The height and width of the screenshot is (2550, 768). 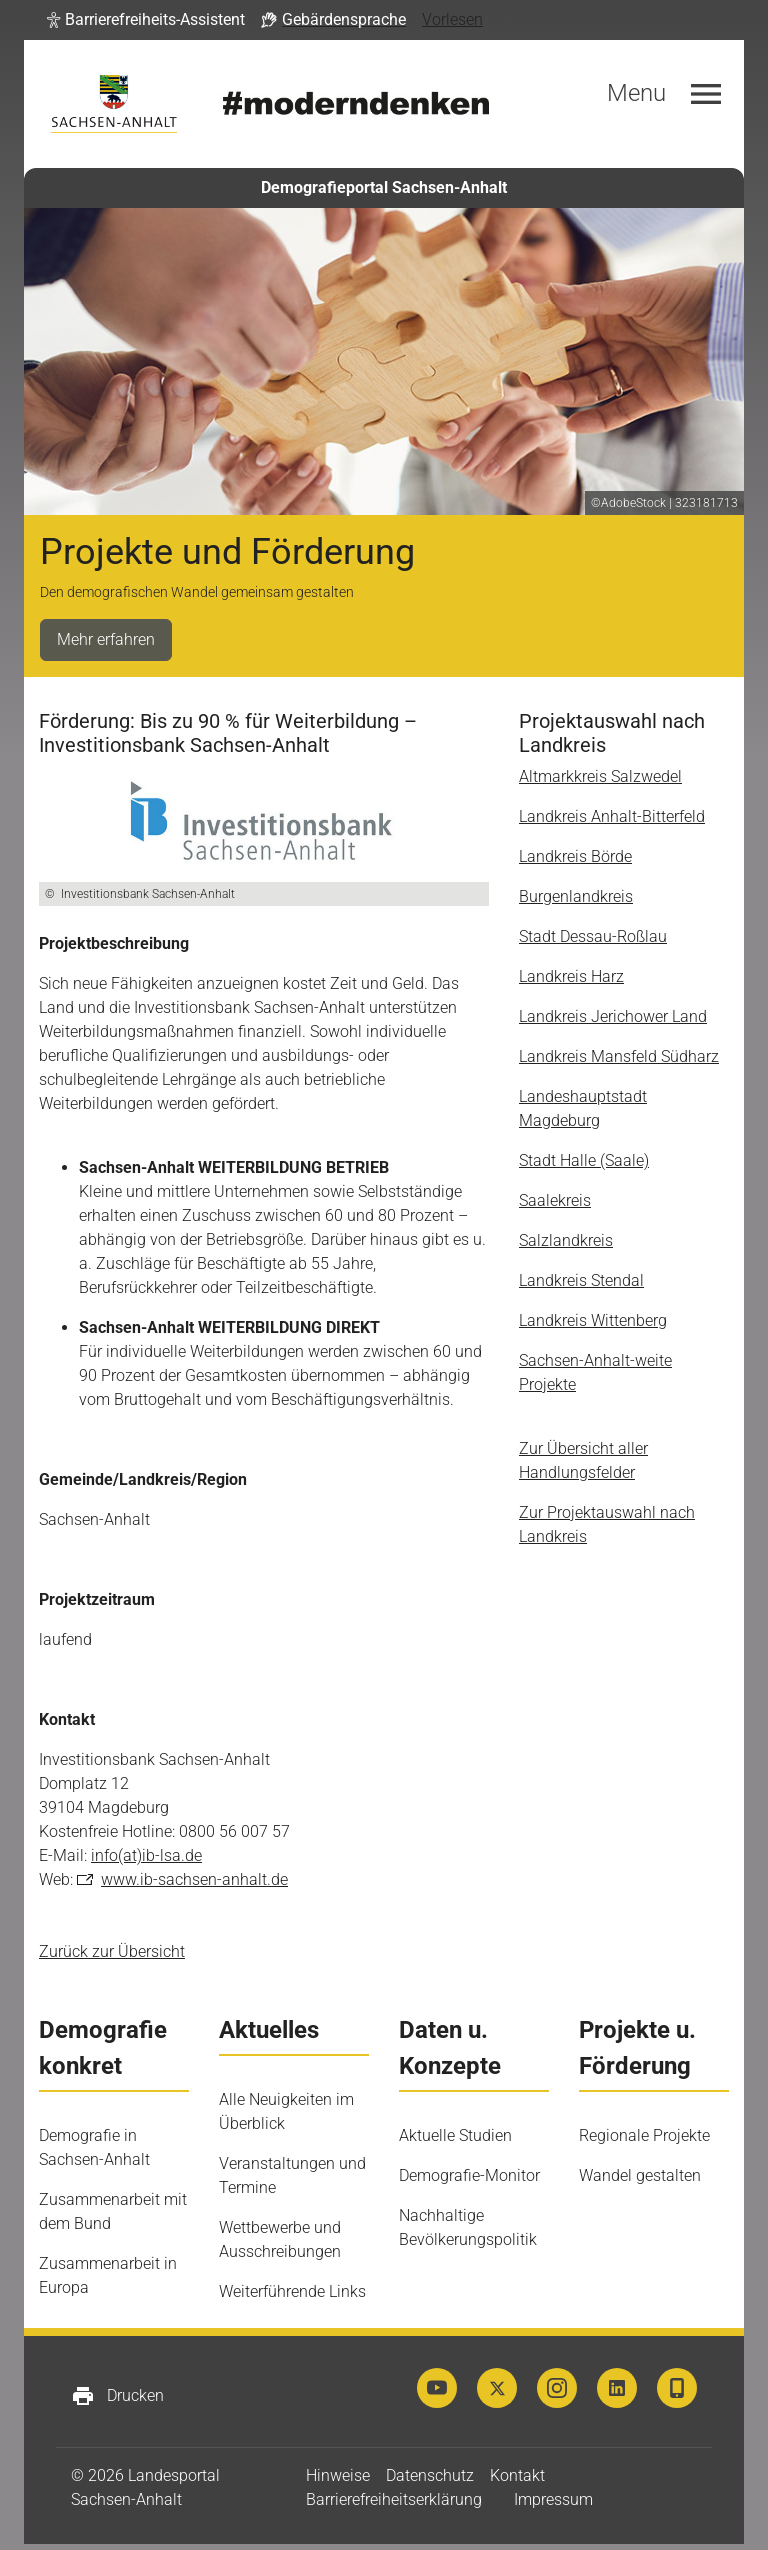 What do you see at coordinates (600, 776) in the screenshot?
I see `Altmarkkreis Salzwedel` at bounding box center [600, 776].